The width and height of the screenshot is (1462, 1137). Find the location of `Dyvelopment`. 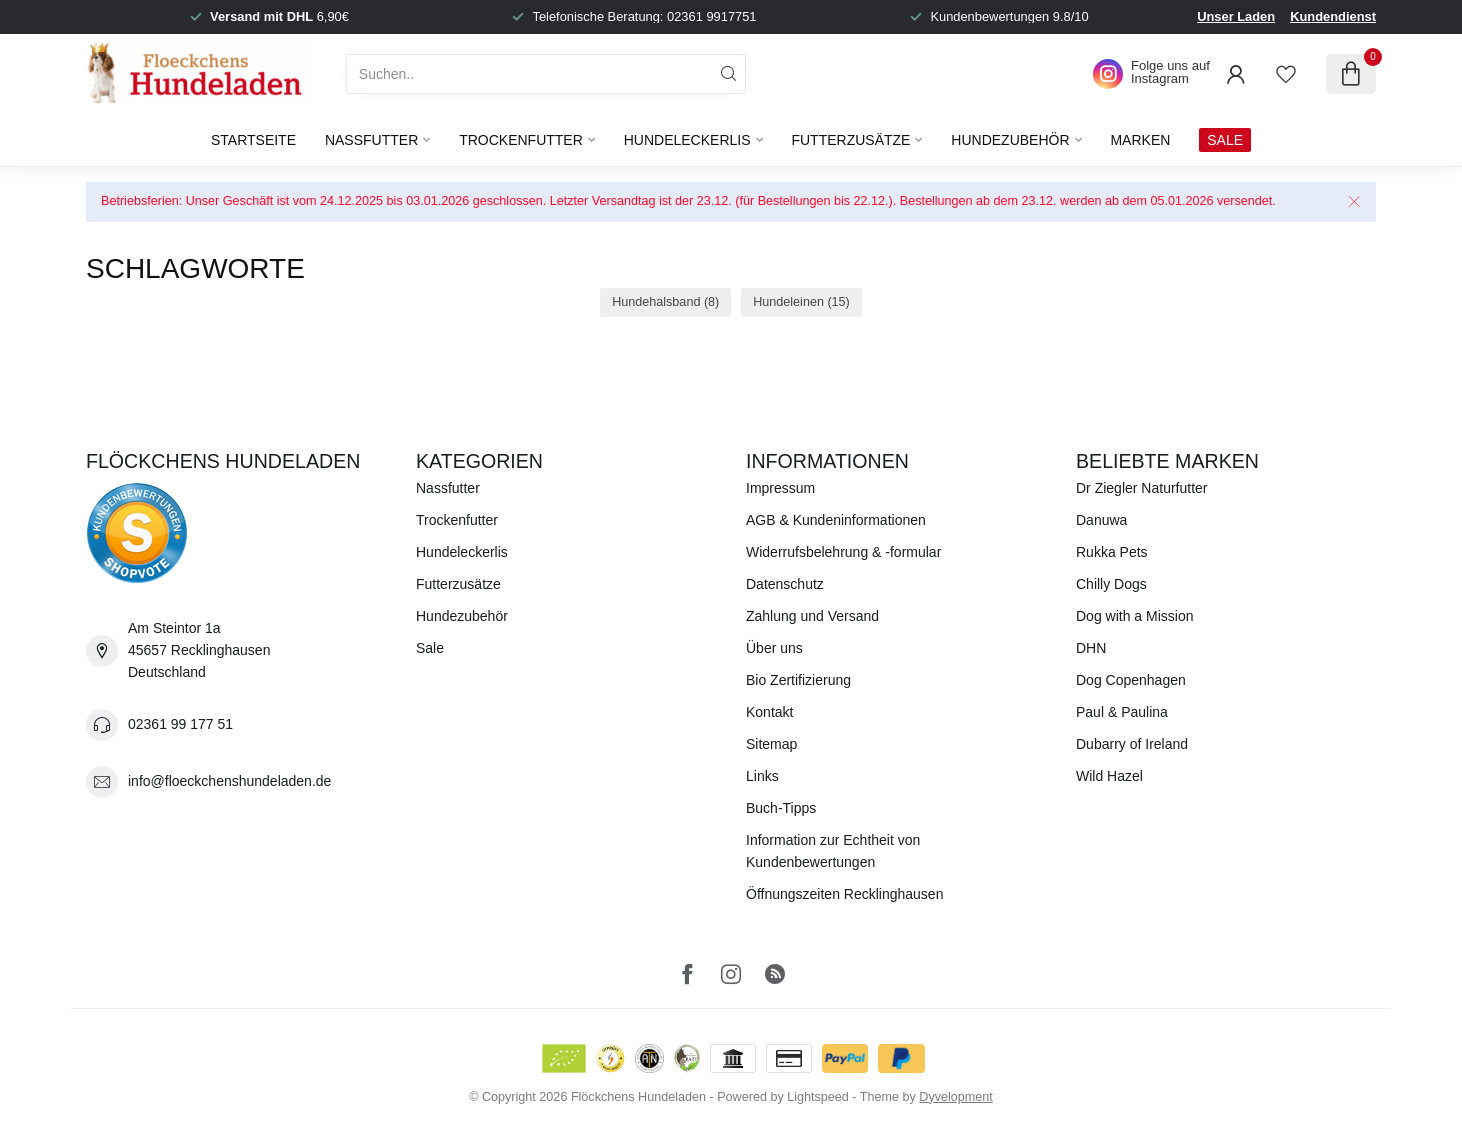

Dyvelopment is located at coordinates (956, 1097).